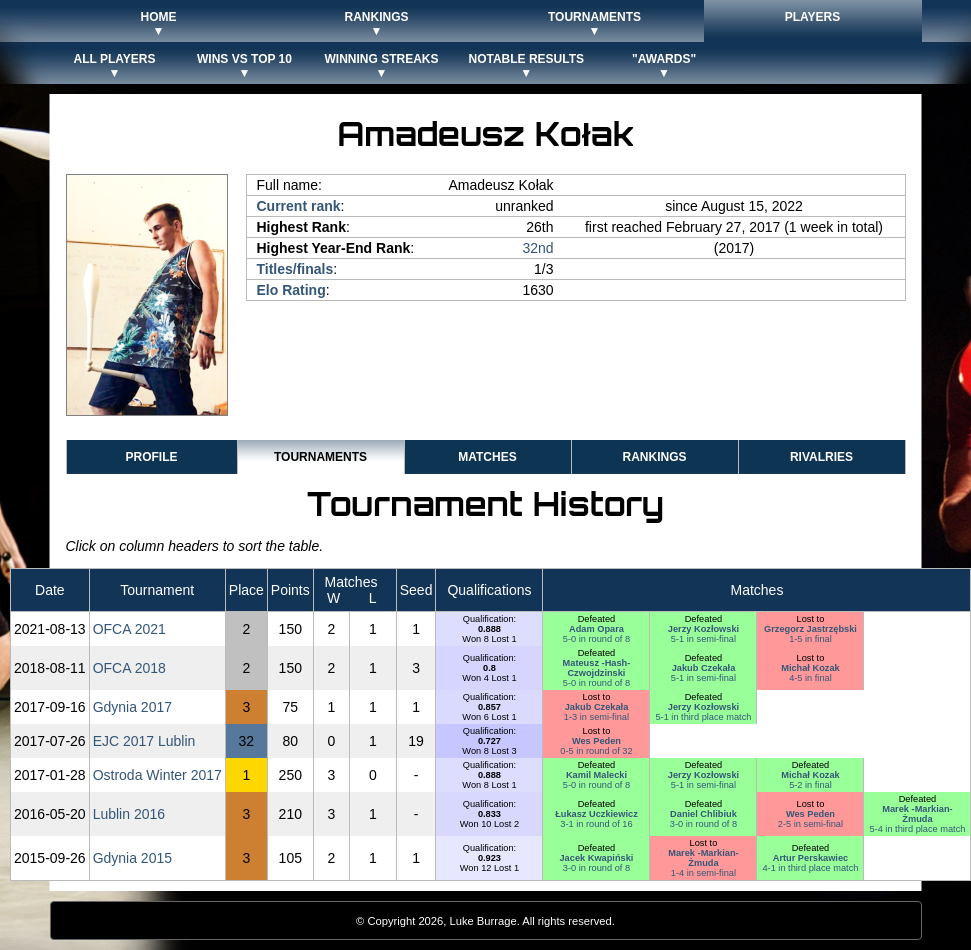 This screenshot has height=950, width=971. Describe the element at coordinates (810, 639) in the screenshot. I see `1-5 in final` at that location.